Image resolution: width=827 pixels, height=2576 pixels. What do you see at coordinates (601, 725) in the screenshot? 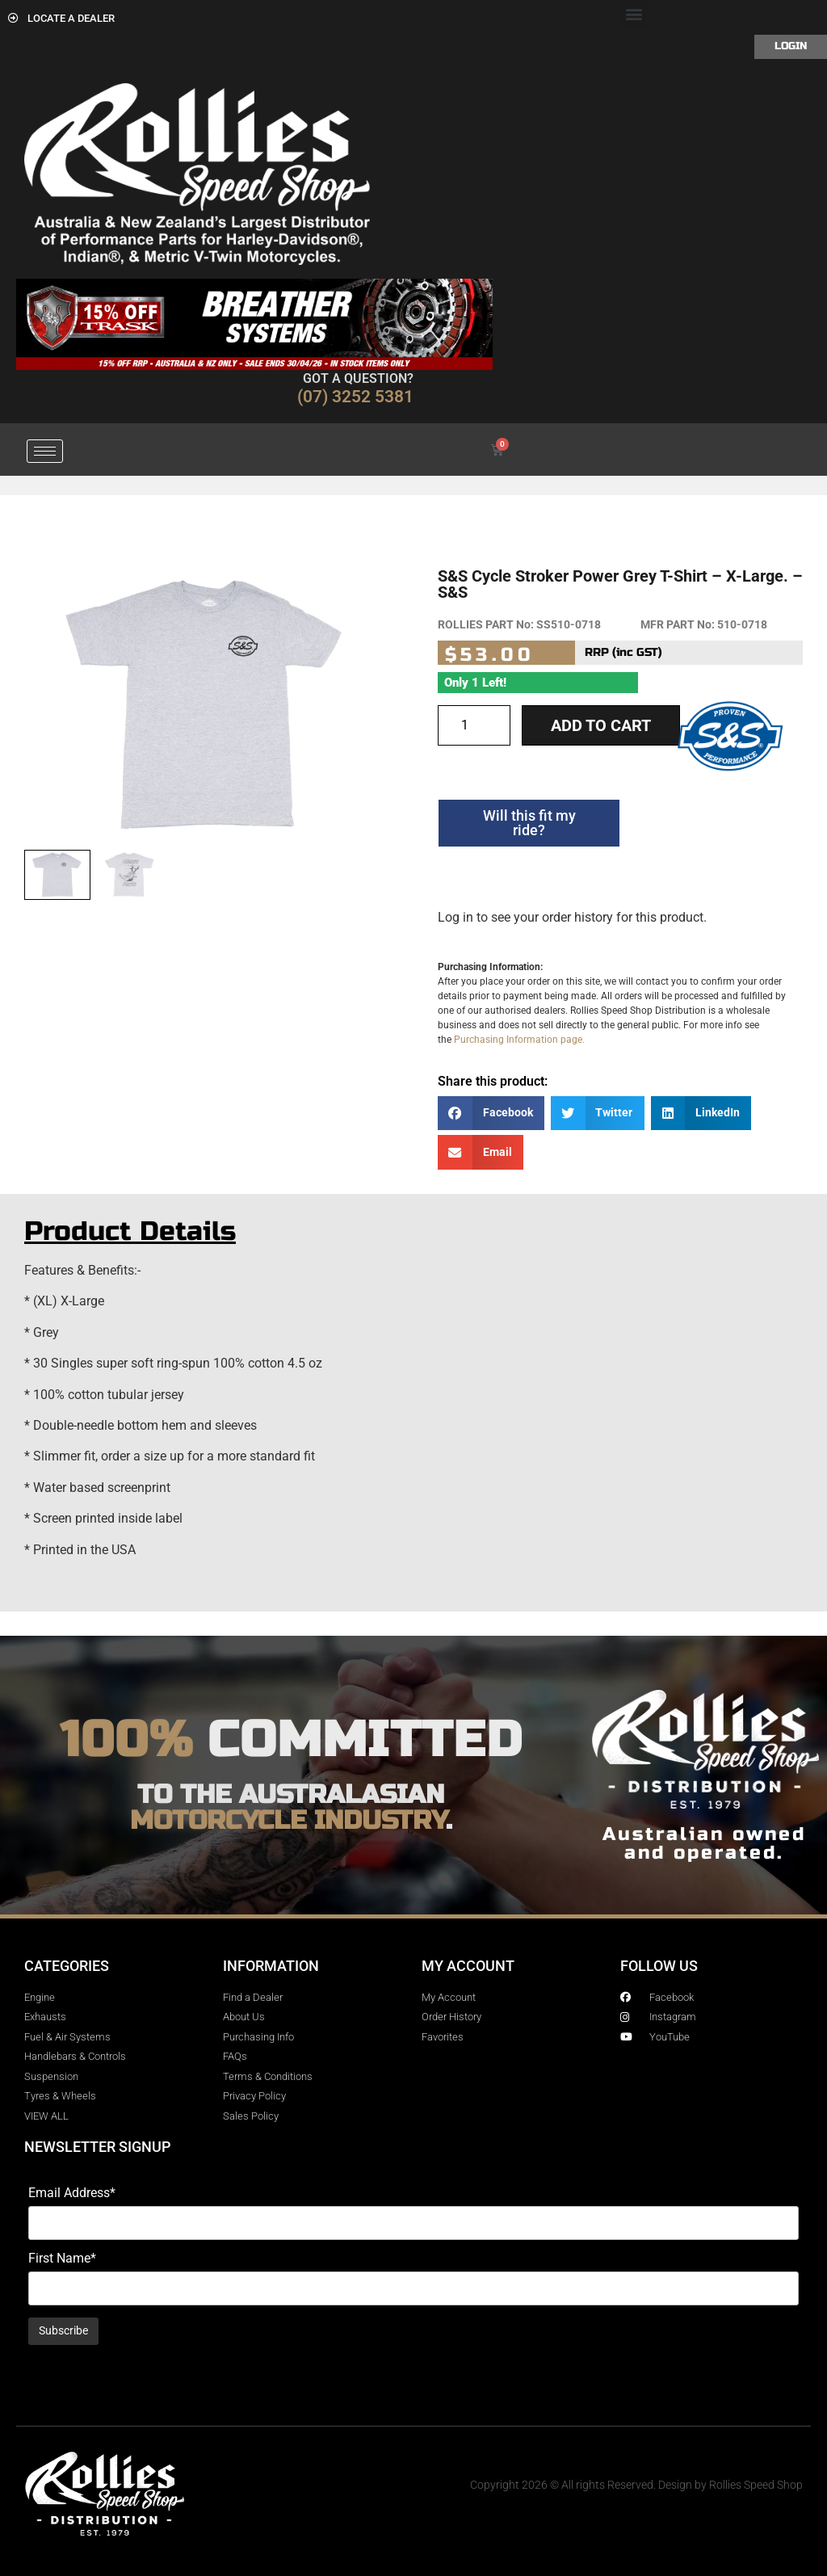
I see `Add to cart` at bounding box center [601, 725].